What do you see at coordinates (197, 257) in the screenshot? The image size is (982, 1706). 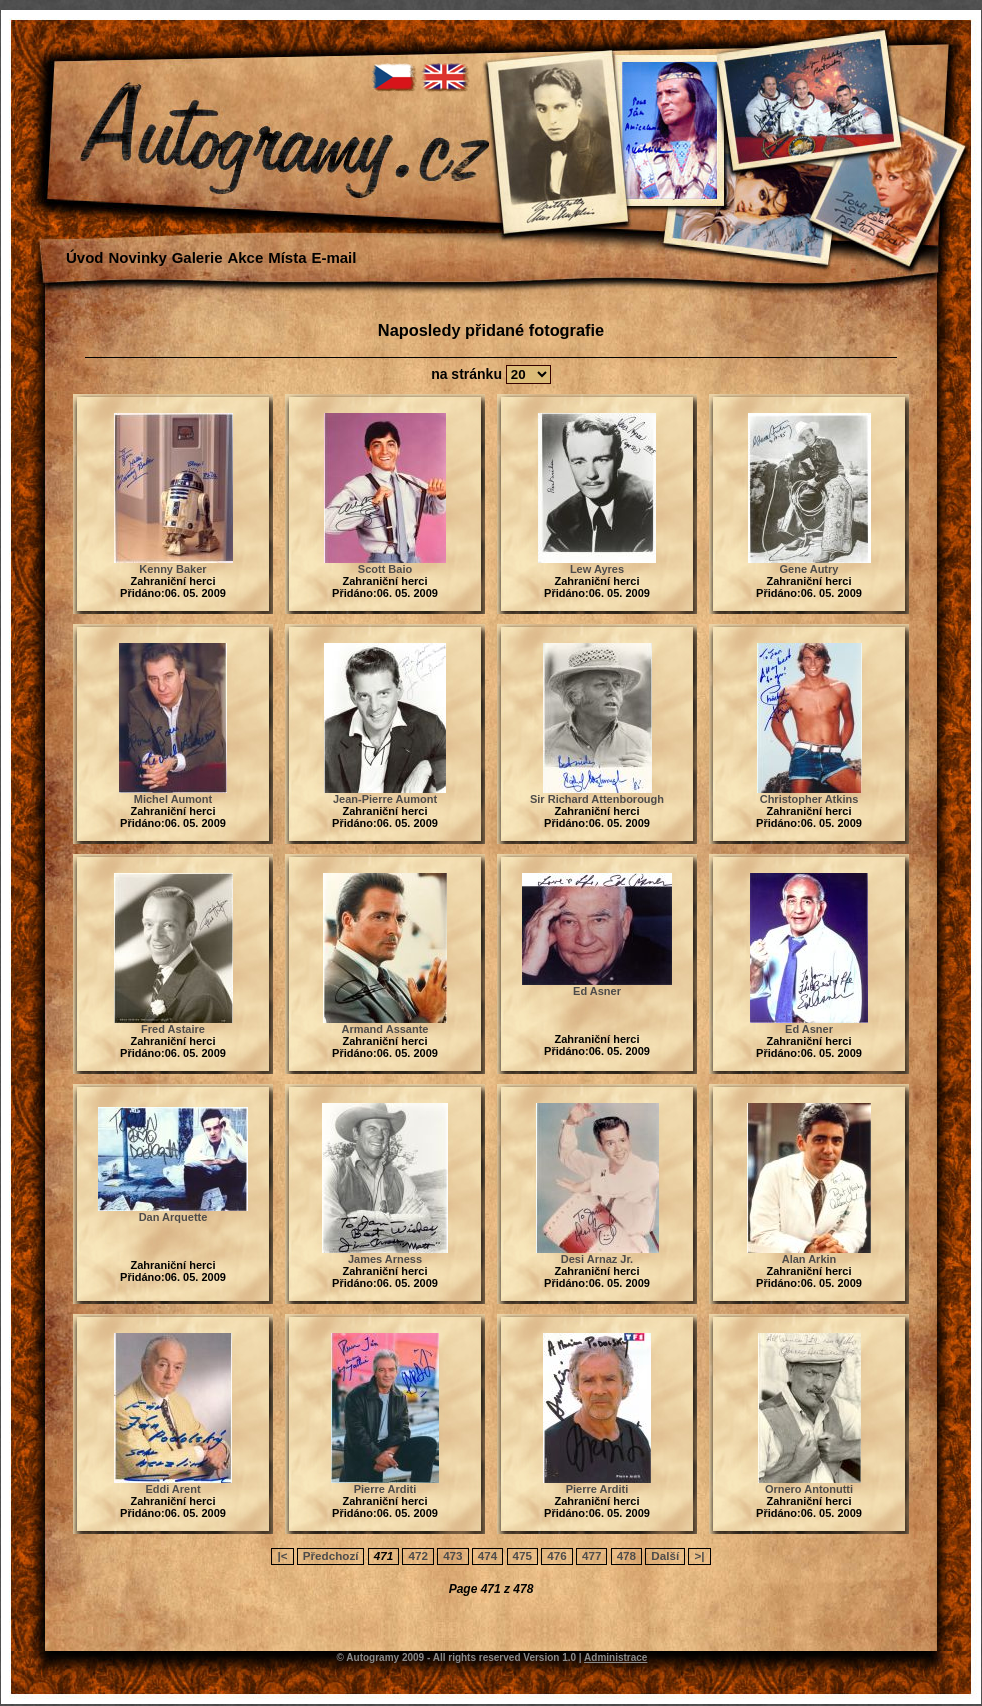 I see `Galerie` at bounding box center [197, 257].